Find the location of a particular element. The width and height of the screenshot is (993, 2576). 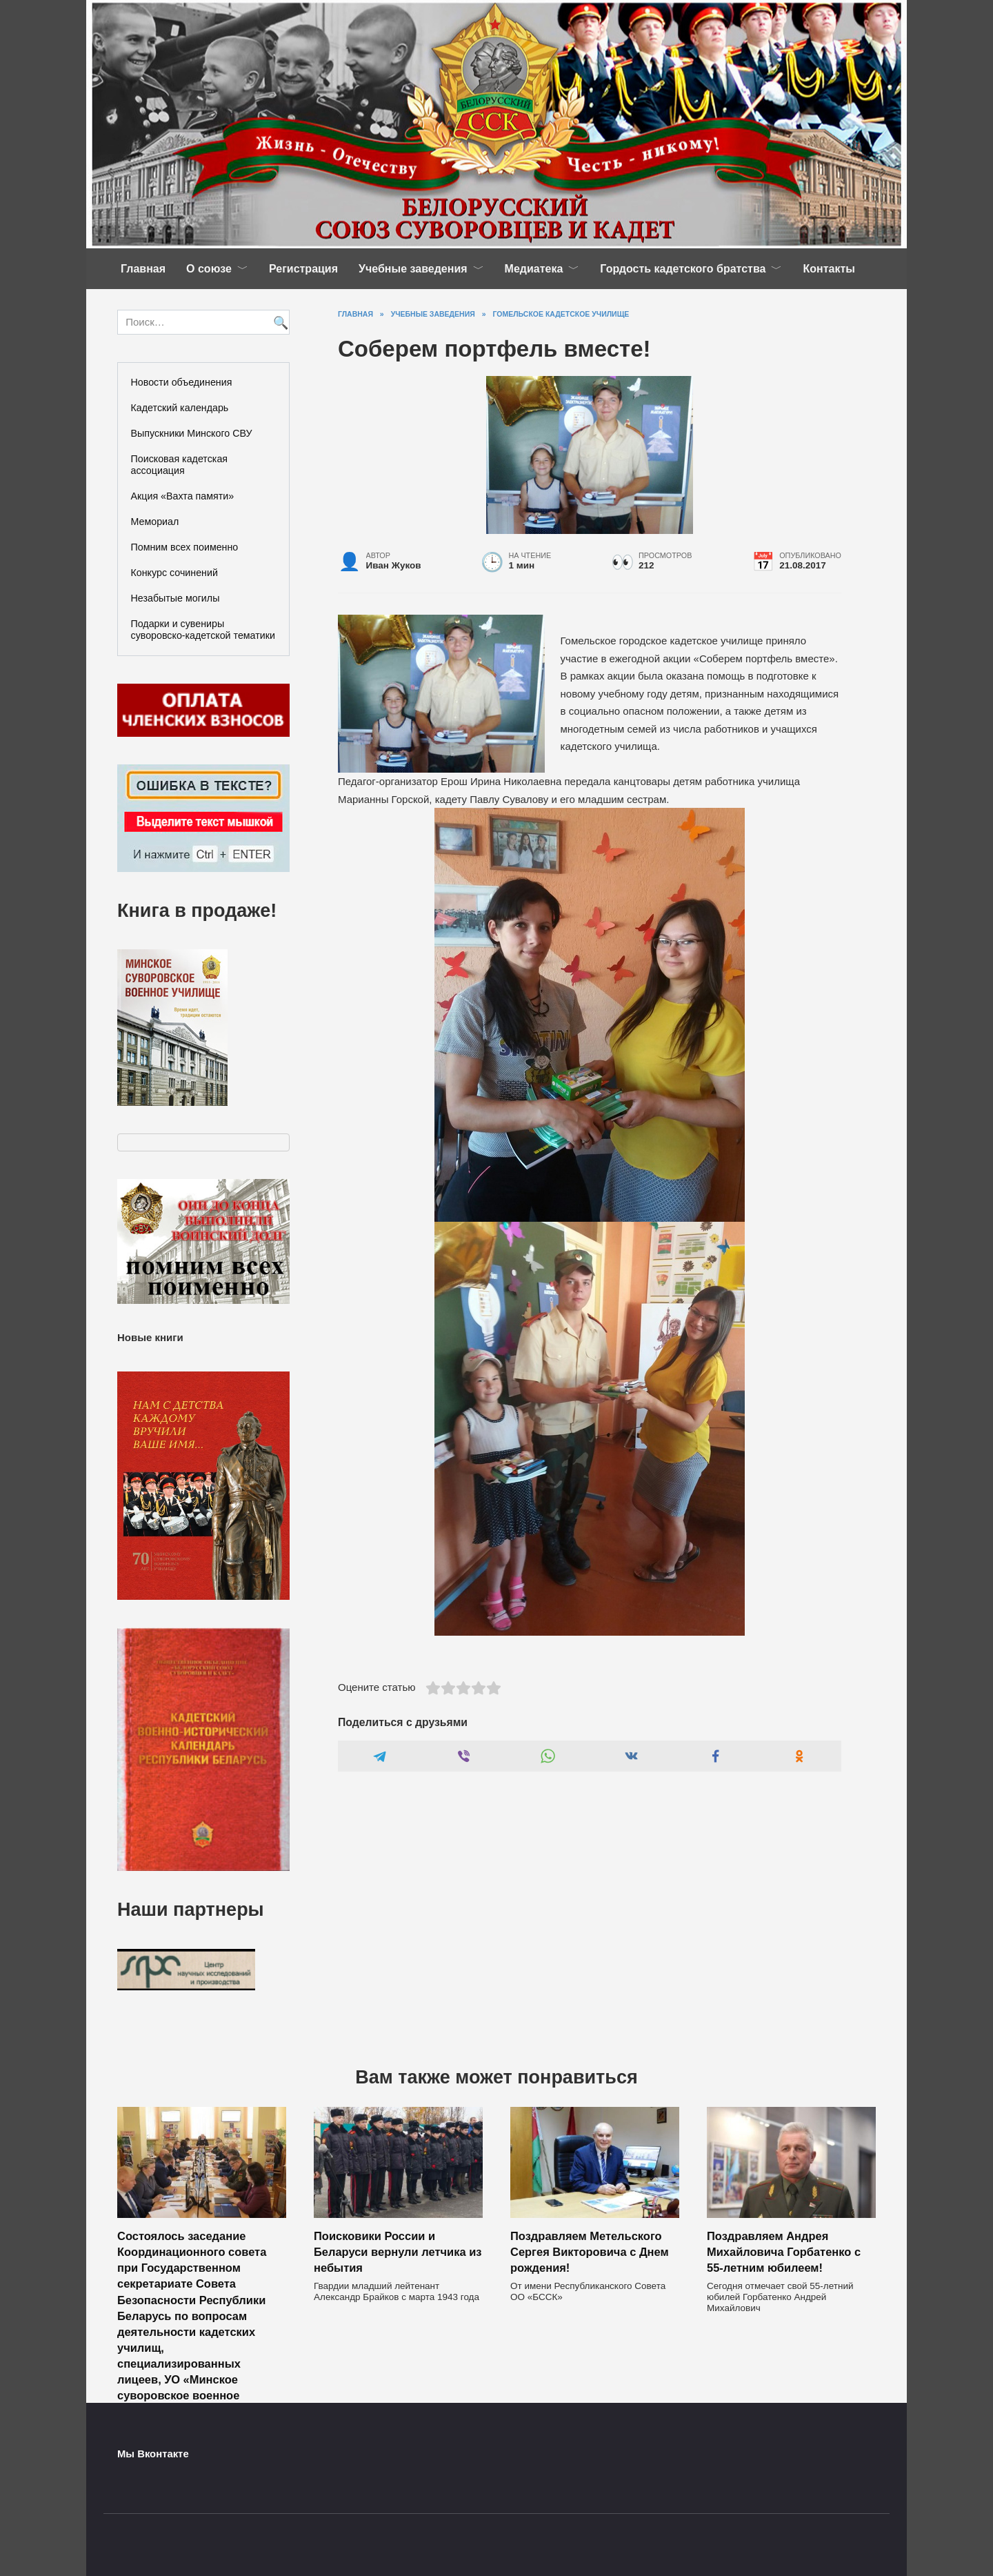

Поисковики России и Беларуси вернули летчика из небытия is located at coordinates (398, 2252).